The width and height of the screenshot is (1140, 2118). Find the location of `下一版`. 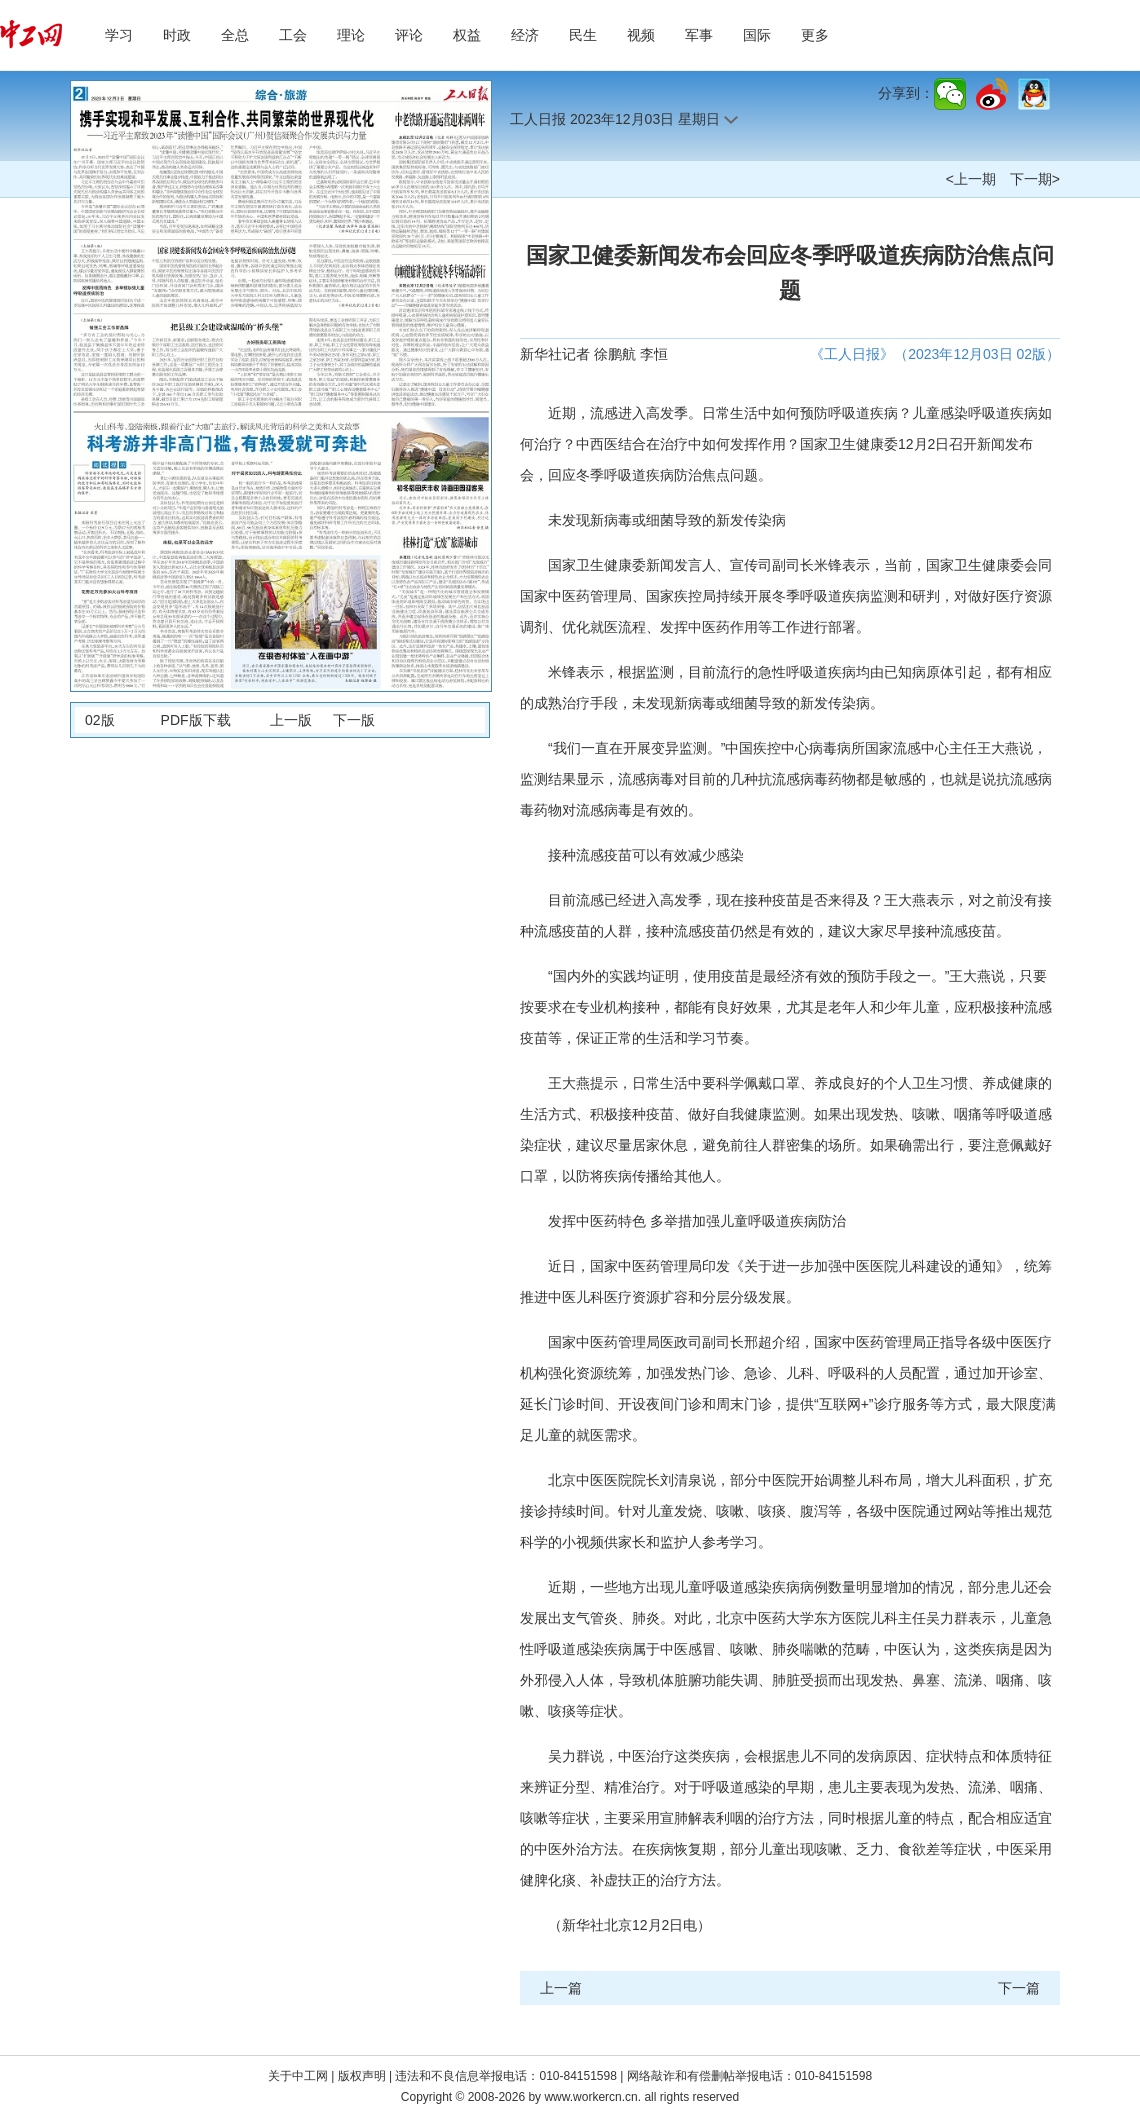

下一版 is located at coordinates (354, 720).